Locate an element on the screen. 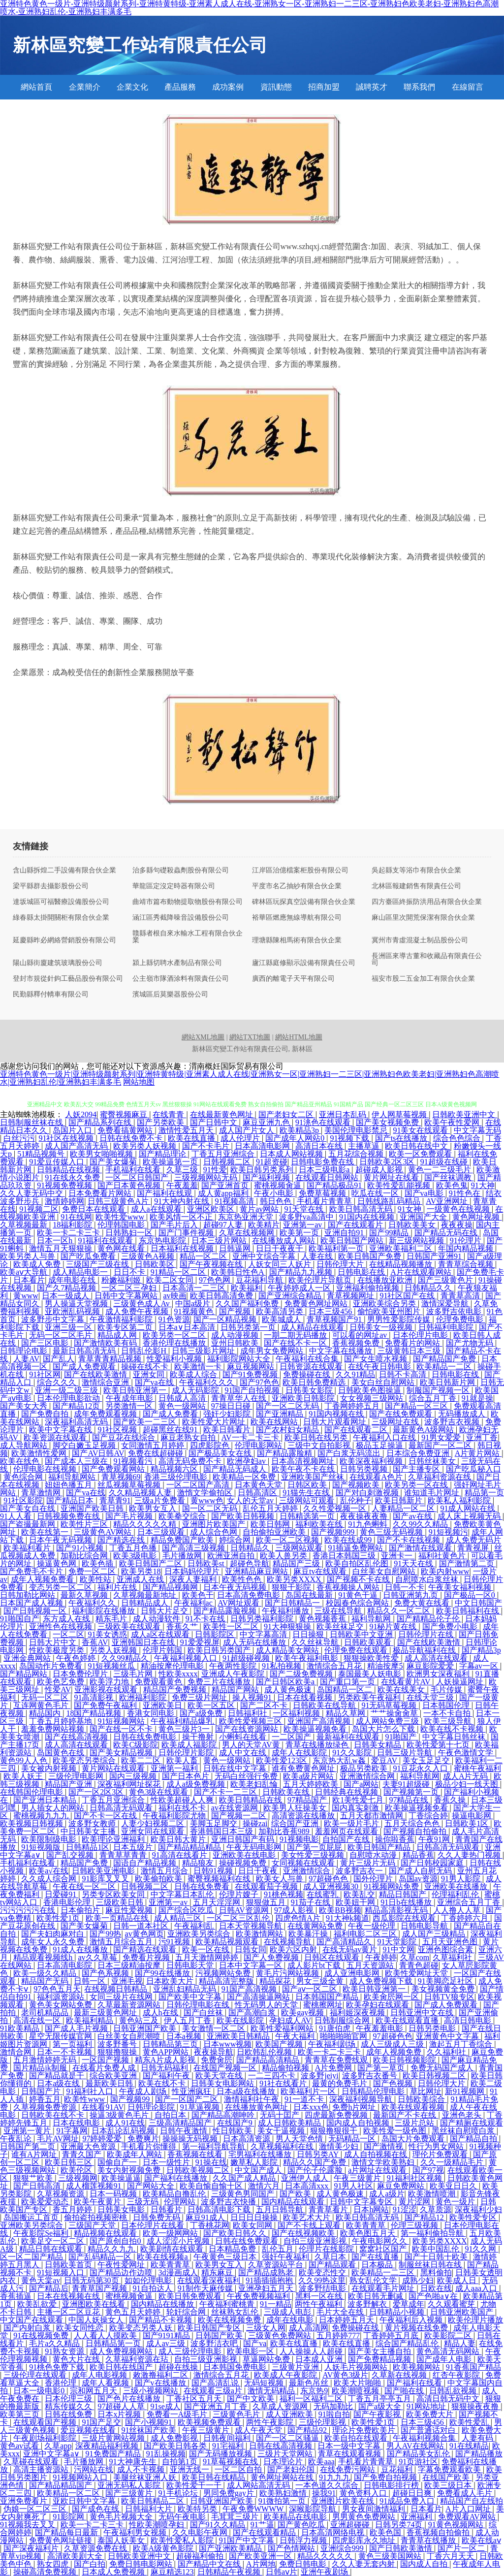 This screenshot has width=504, height=2576. 泰国最美人妖电影 is located at coordinates (370, 1674).